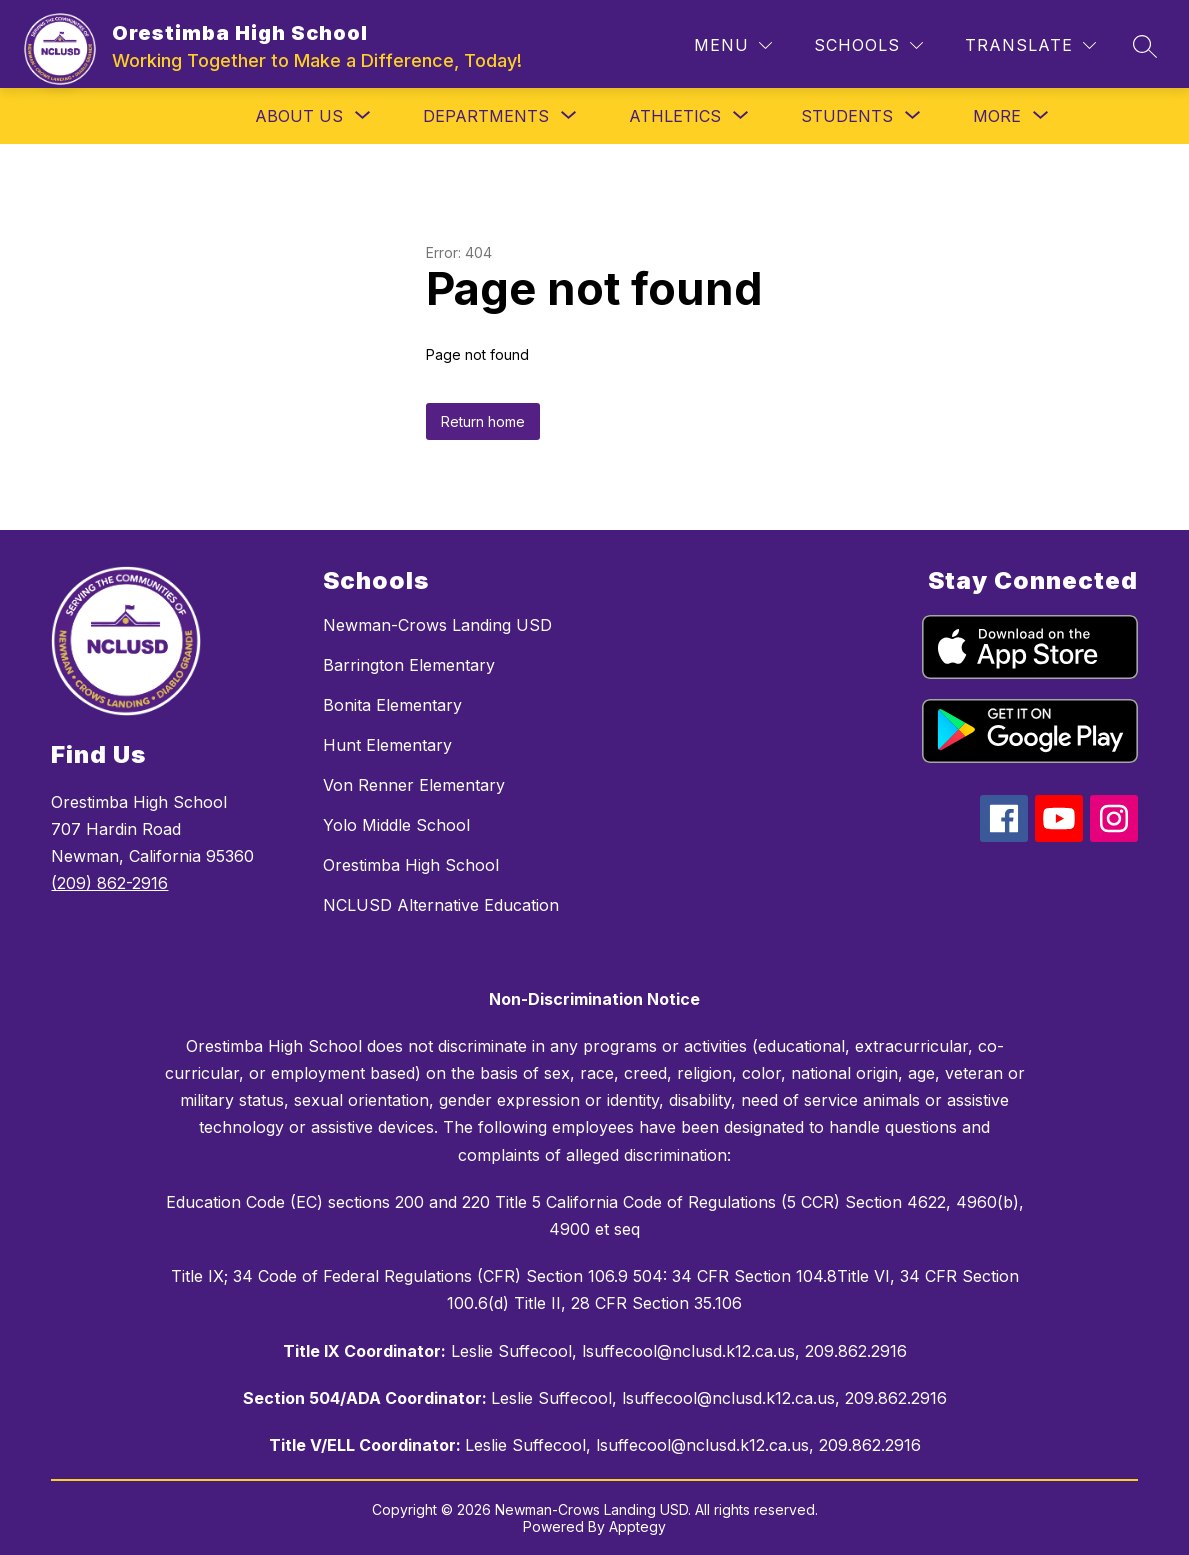 The image size is (1189, 1555). Describe the element at coordinates (411, 865) in the screenshot. I see `Orestimba High School` at that location.